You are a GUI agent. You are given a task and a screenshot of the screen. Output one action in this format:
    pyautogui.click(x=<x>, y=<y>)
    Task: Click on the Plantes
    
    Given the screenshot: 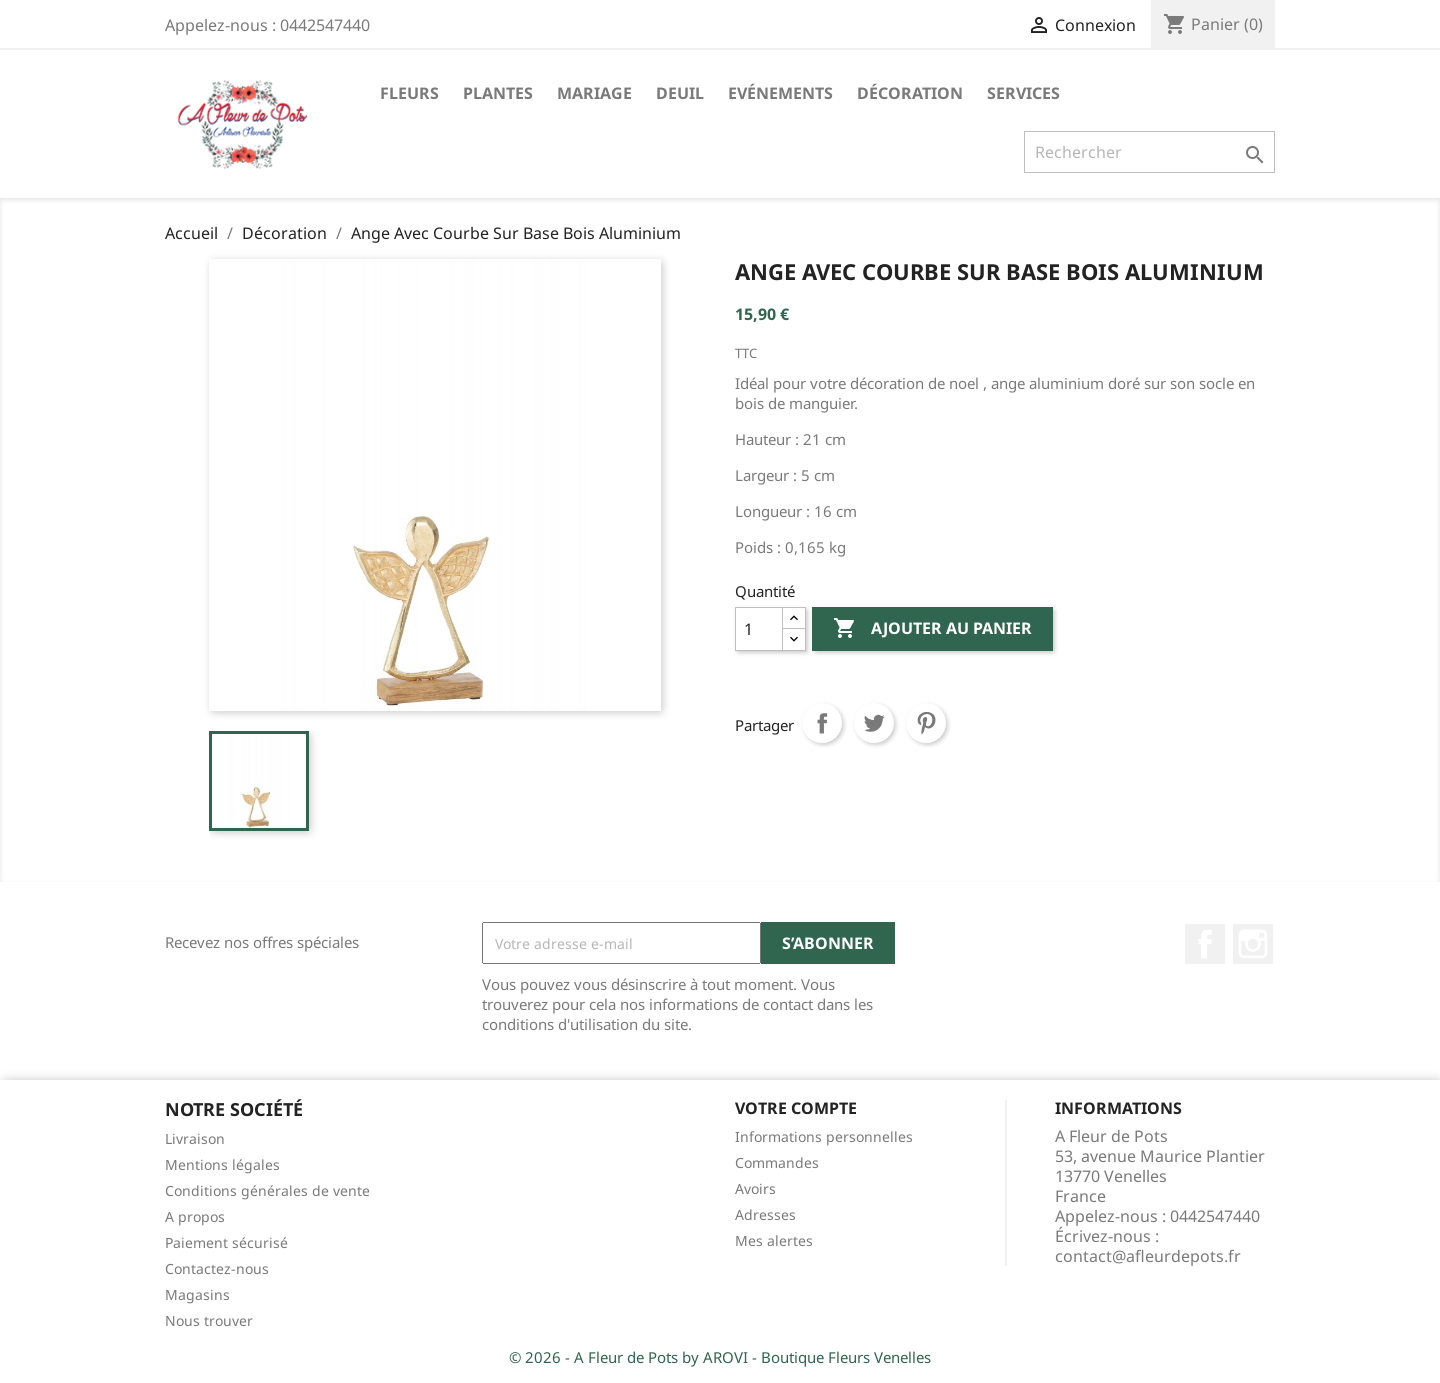 What is the action you would take?
    pyautogui.click(x=498, y=93)
    